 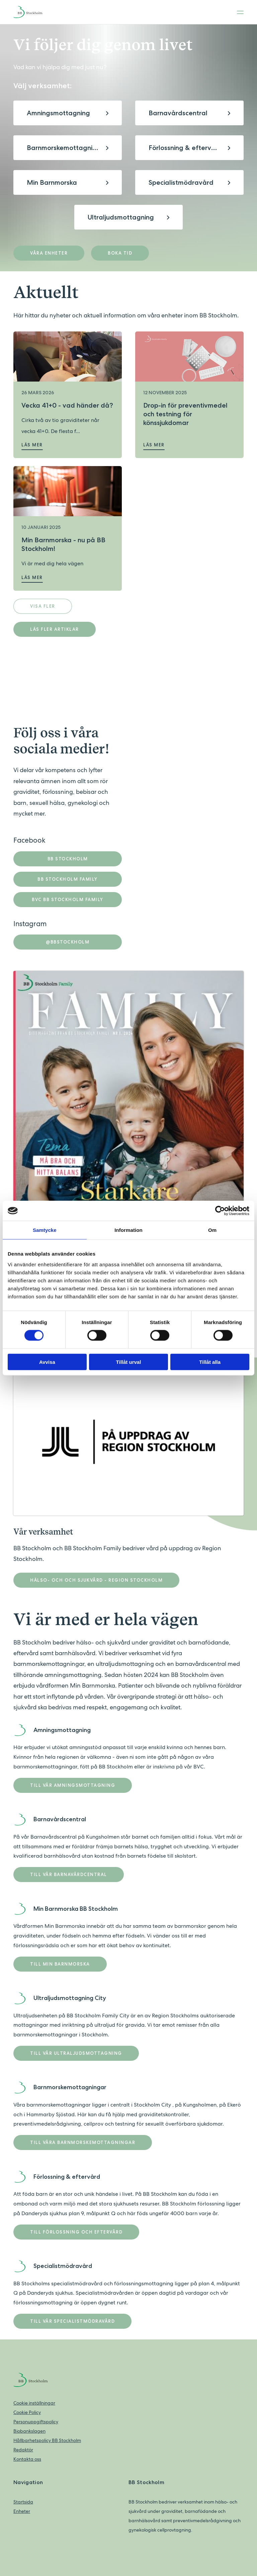 I want to click on Cookie inställningar, so click(x=34, y=2403).